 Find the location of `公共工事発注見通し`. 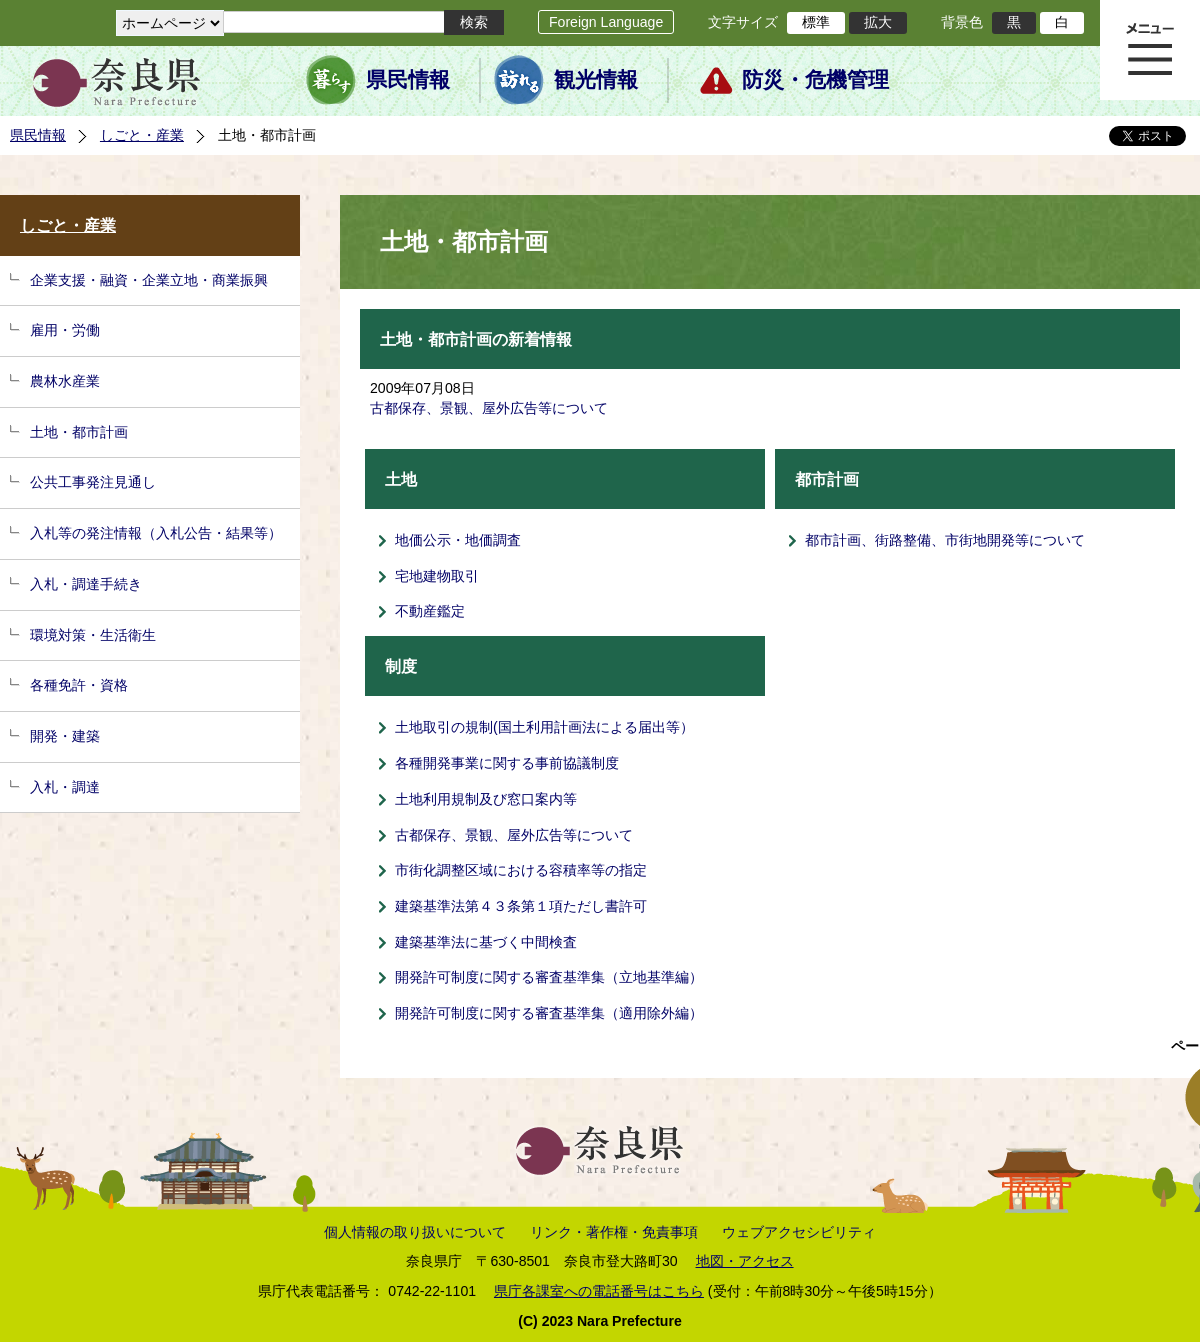

公共工事発注見通し is located at coordinates (93, 482).